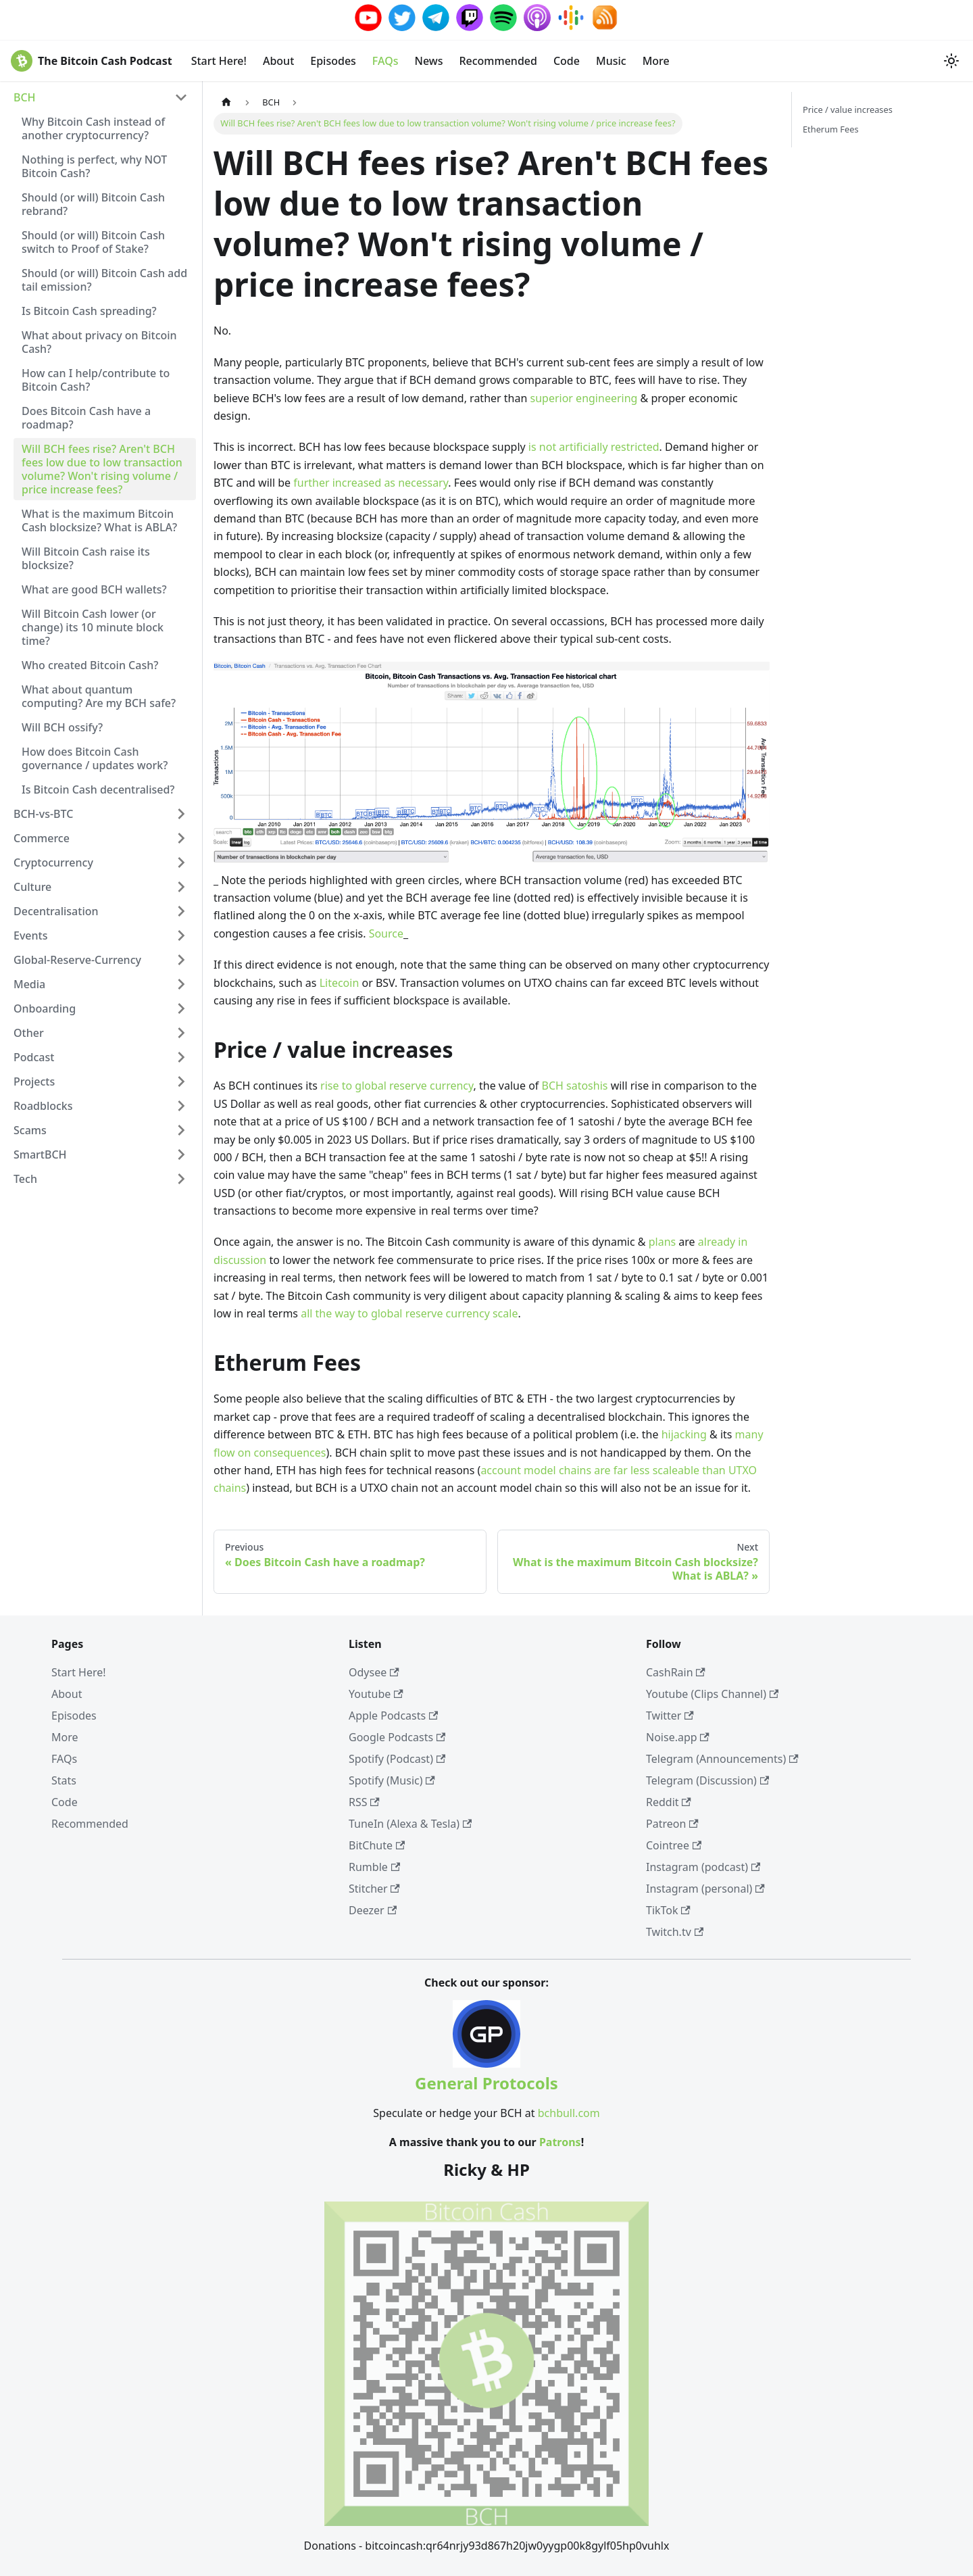 The height and width of the screenshot is (2576, 973). What do you see at coordinates (560, 2142) in the screenshot?
I see `Patrons` at bounding box center [560, 2142].